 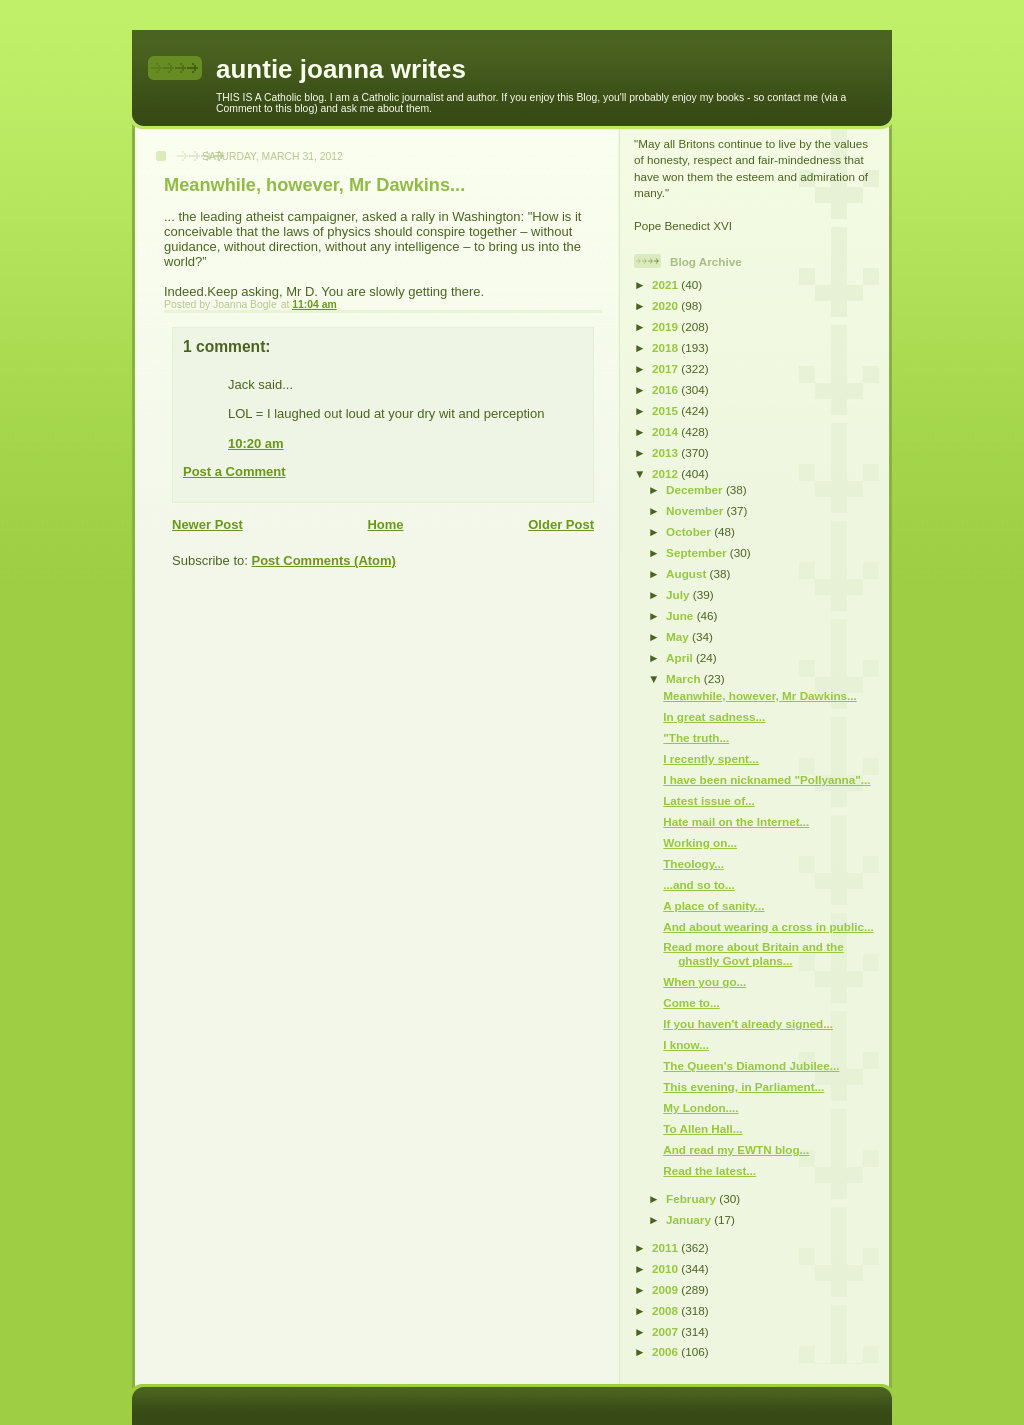 I want to click on ...and so to..., so click(x=698, y=884).